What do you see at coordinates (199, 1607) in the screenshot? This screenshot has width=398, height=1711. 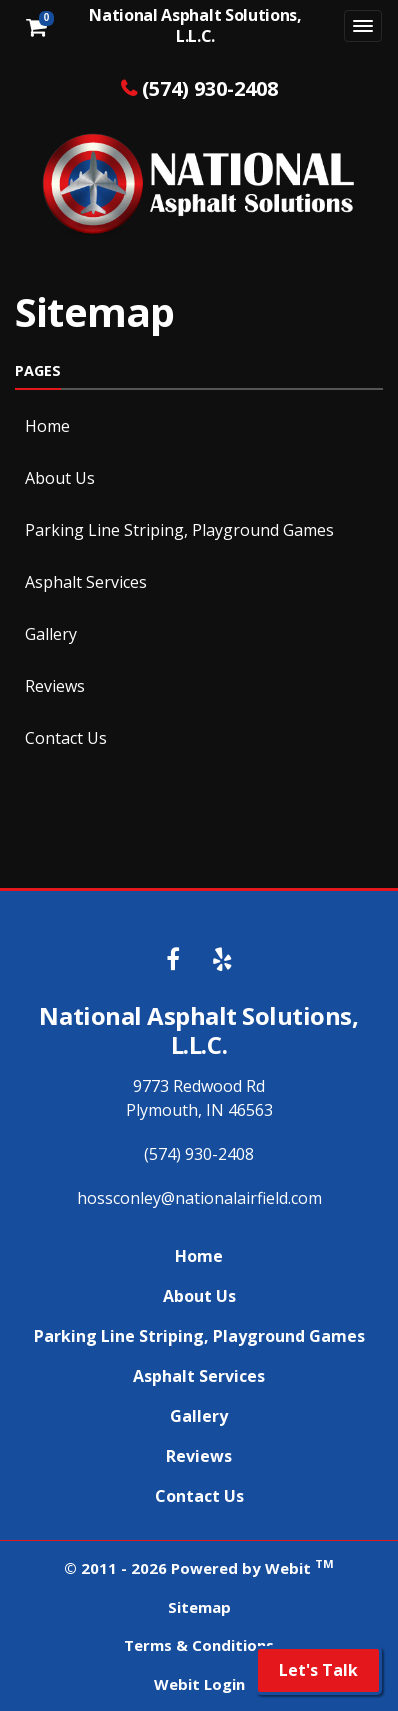 I see `Sitemap` at bounding box center [199, 1607].